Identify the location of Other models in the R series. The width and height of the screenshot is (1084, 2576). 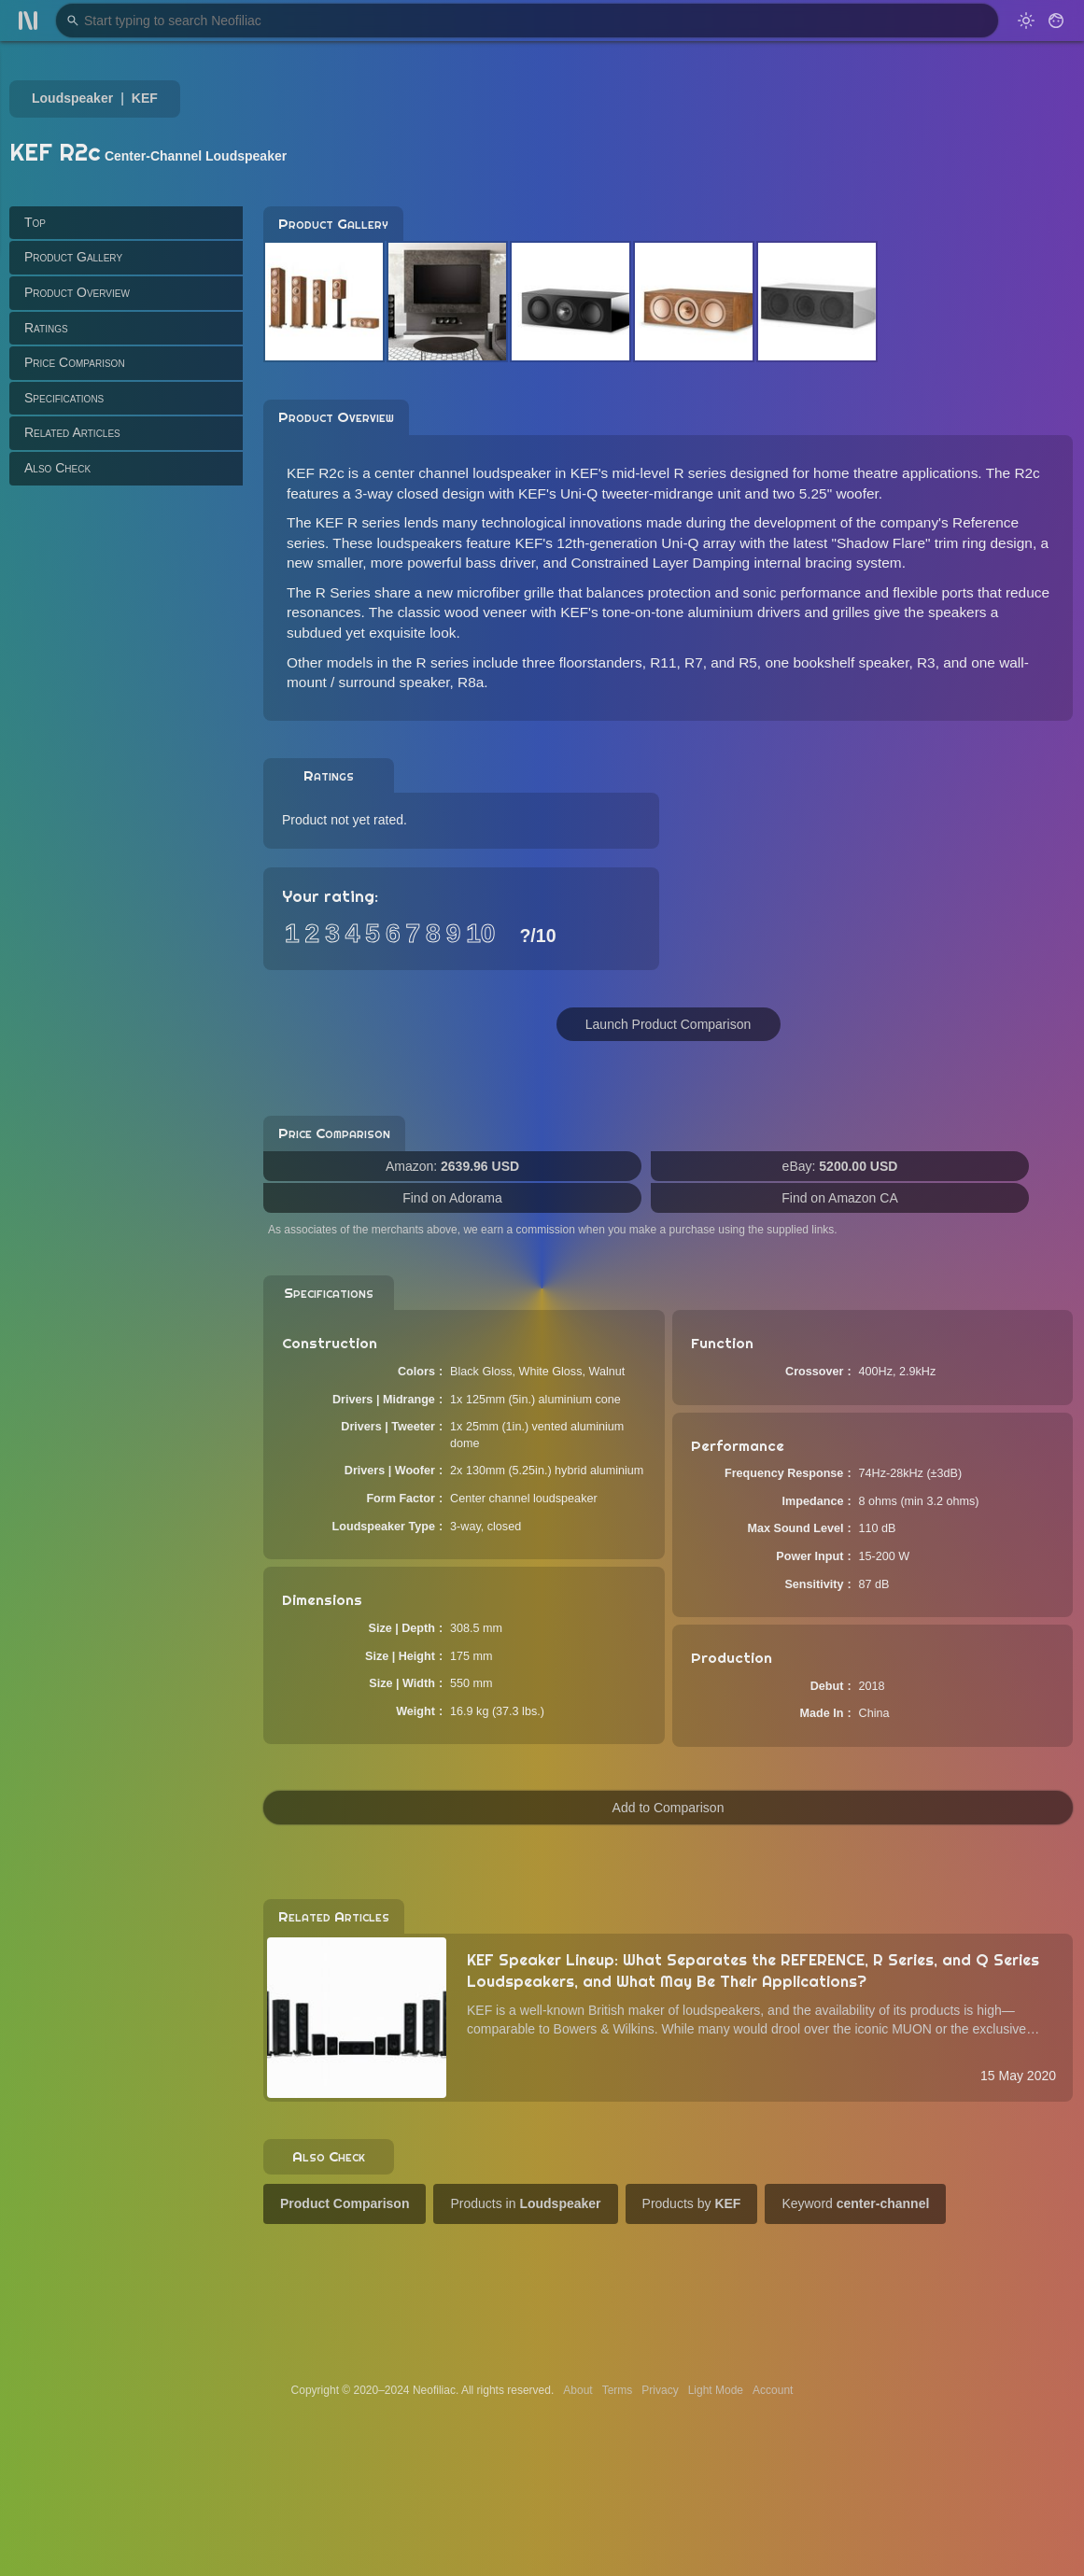
(378, 662).